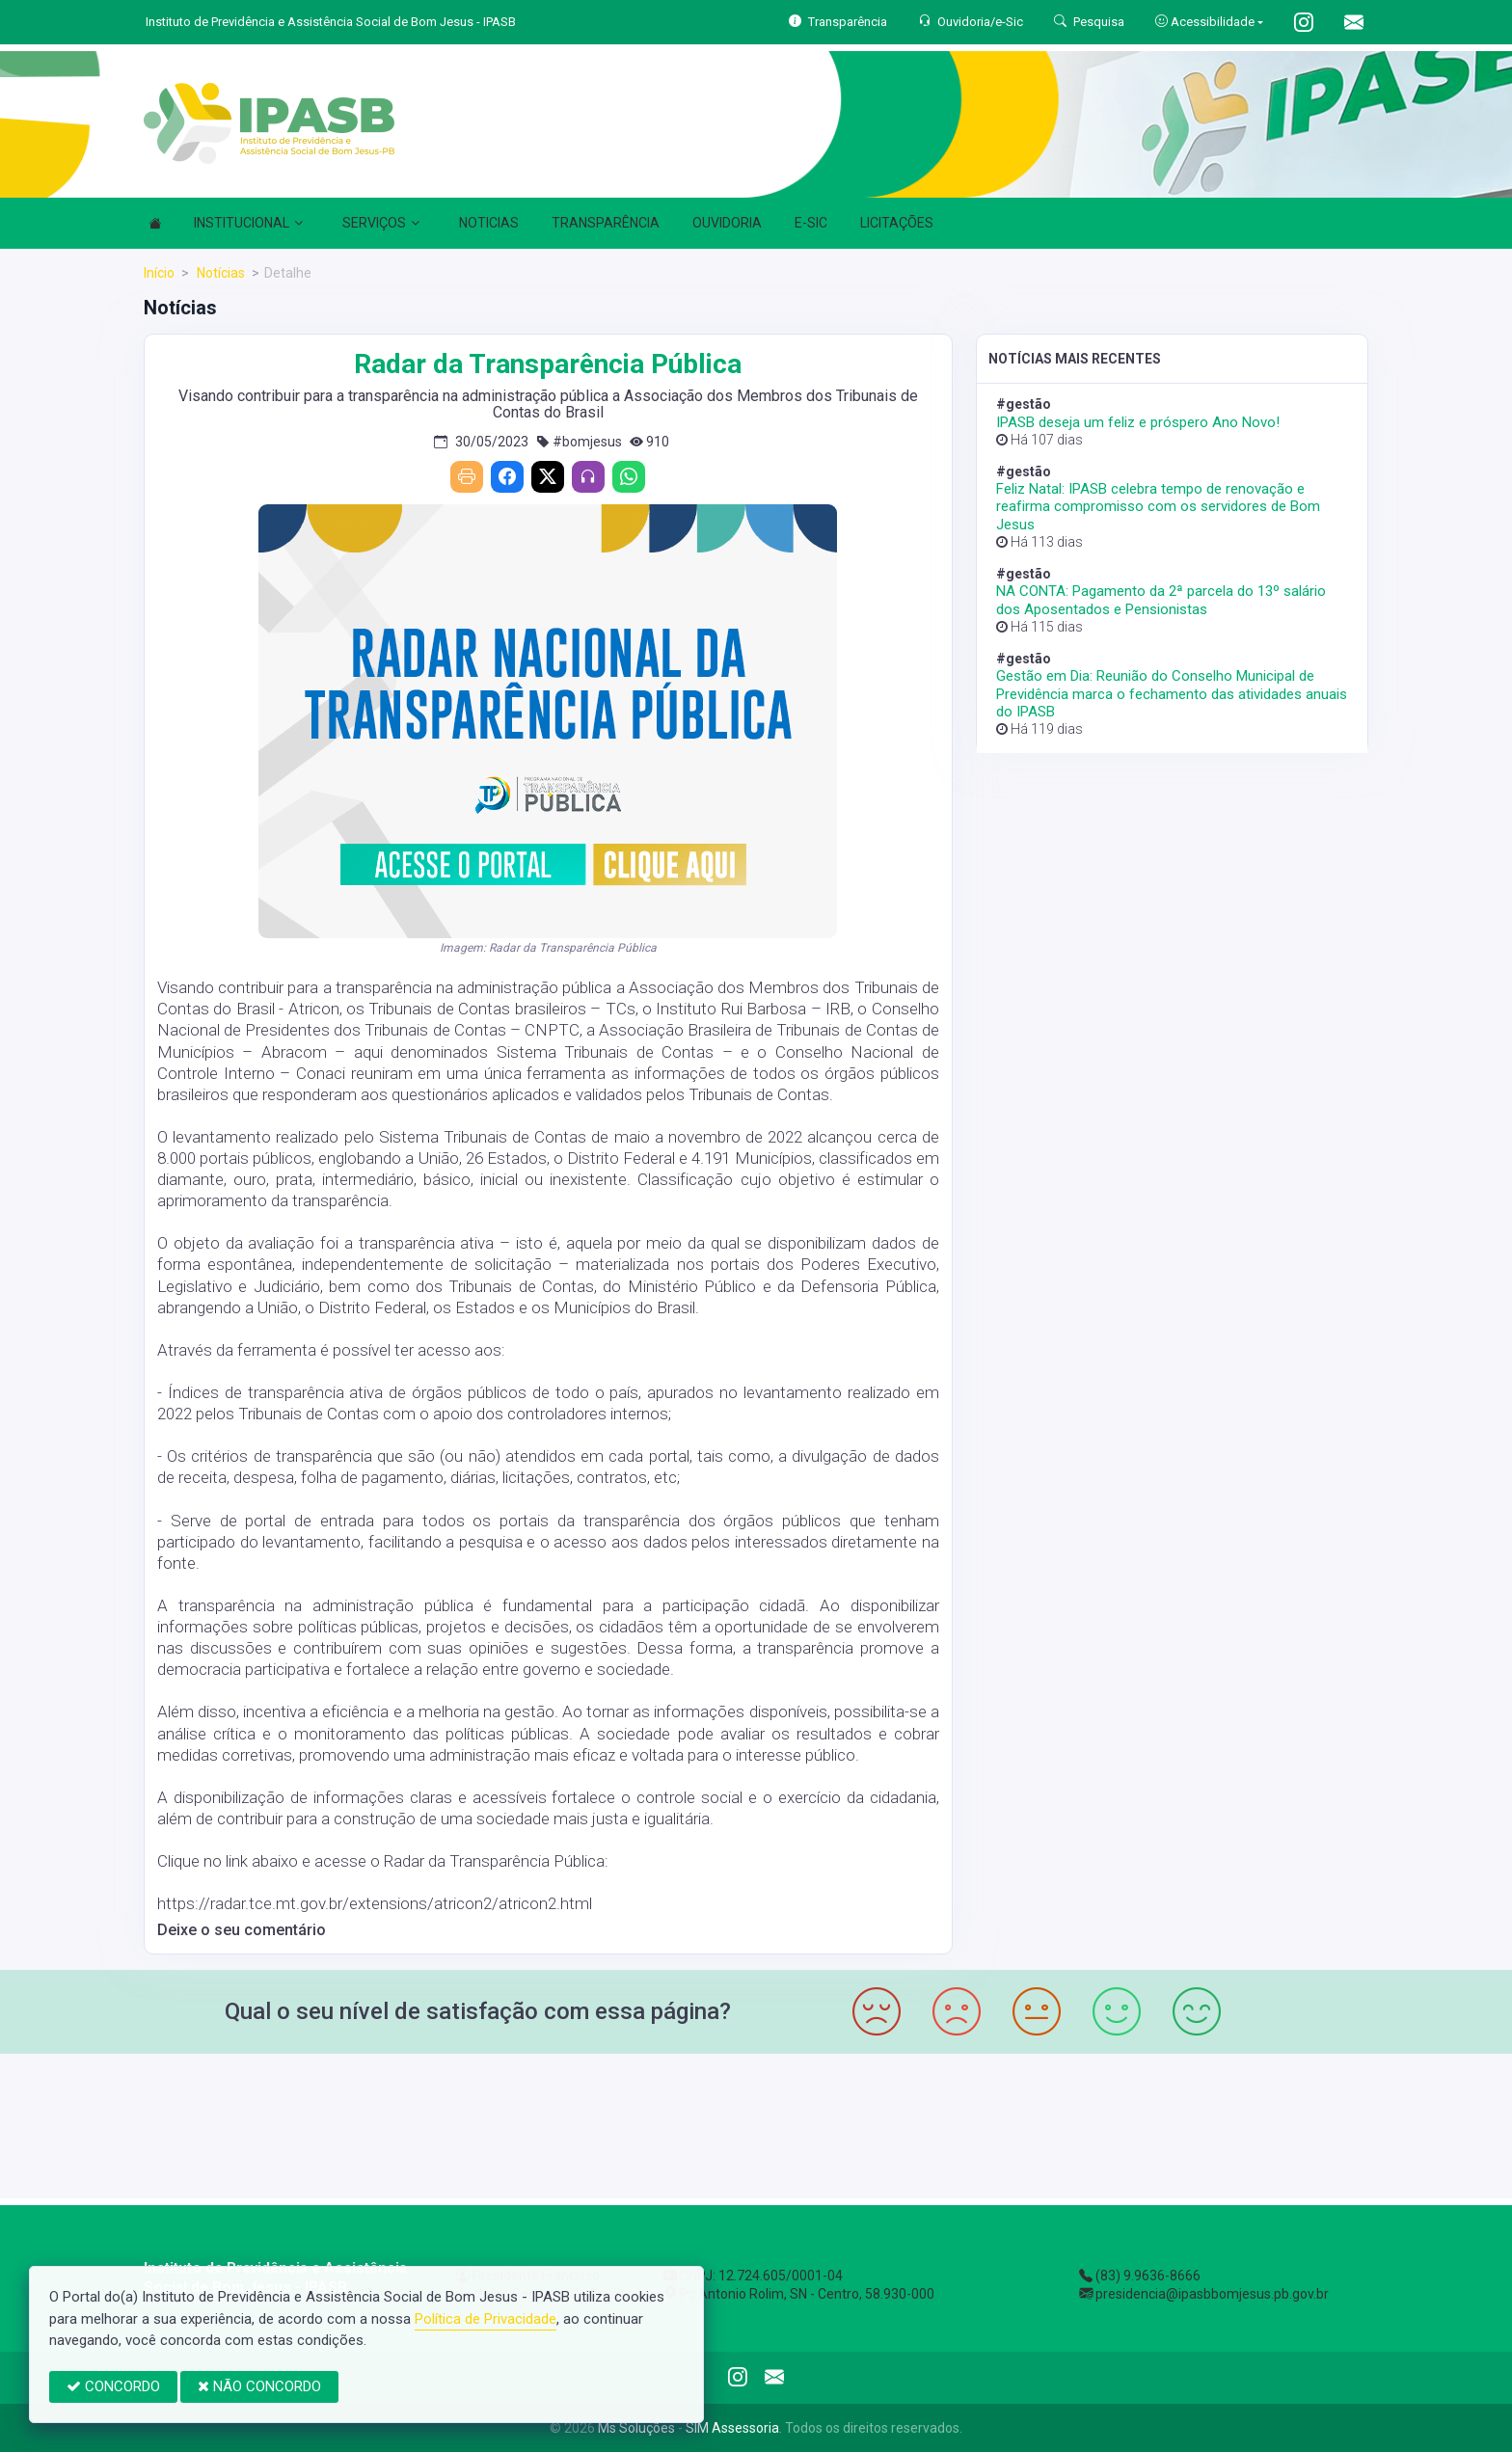  I want to click on IPASB deseja um feliz e próspero Ano Novo!, so click(1138, 422).